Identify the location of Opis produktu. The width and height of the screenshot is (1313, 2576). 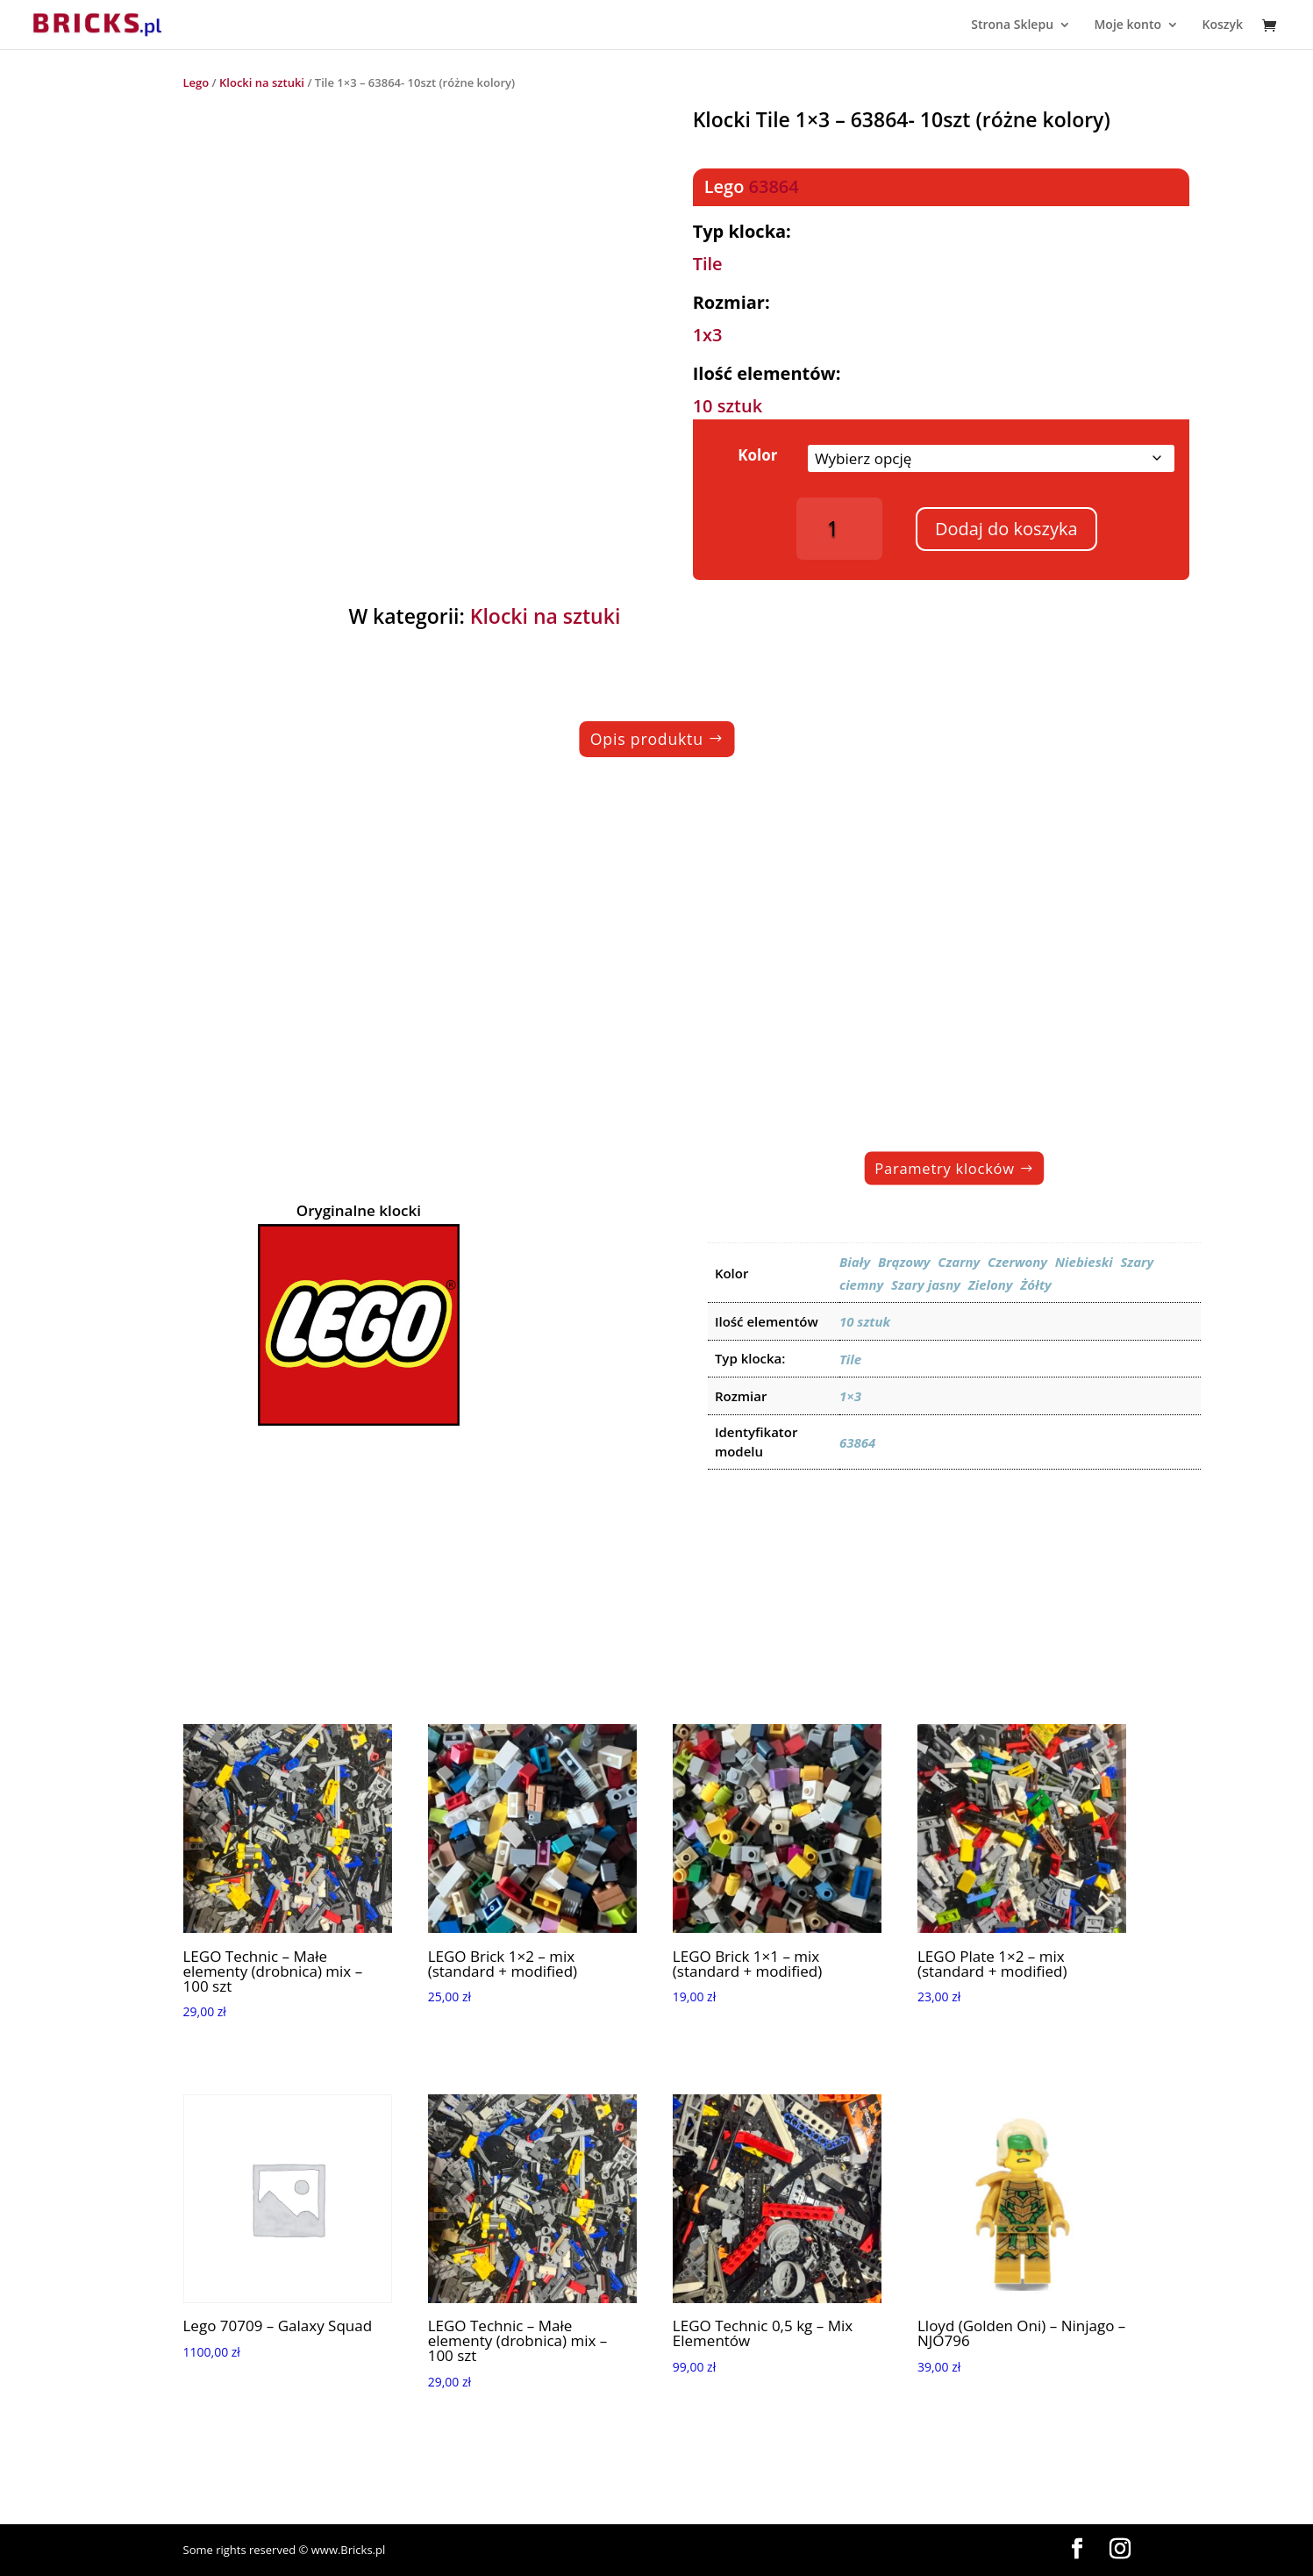
(646, 739).